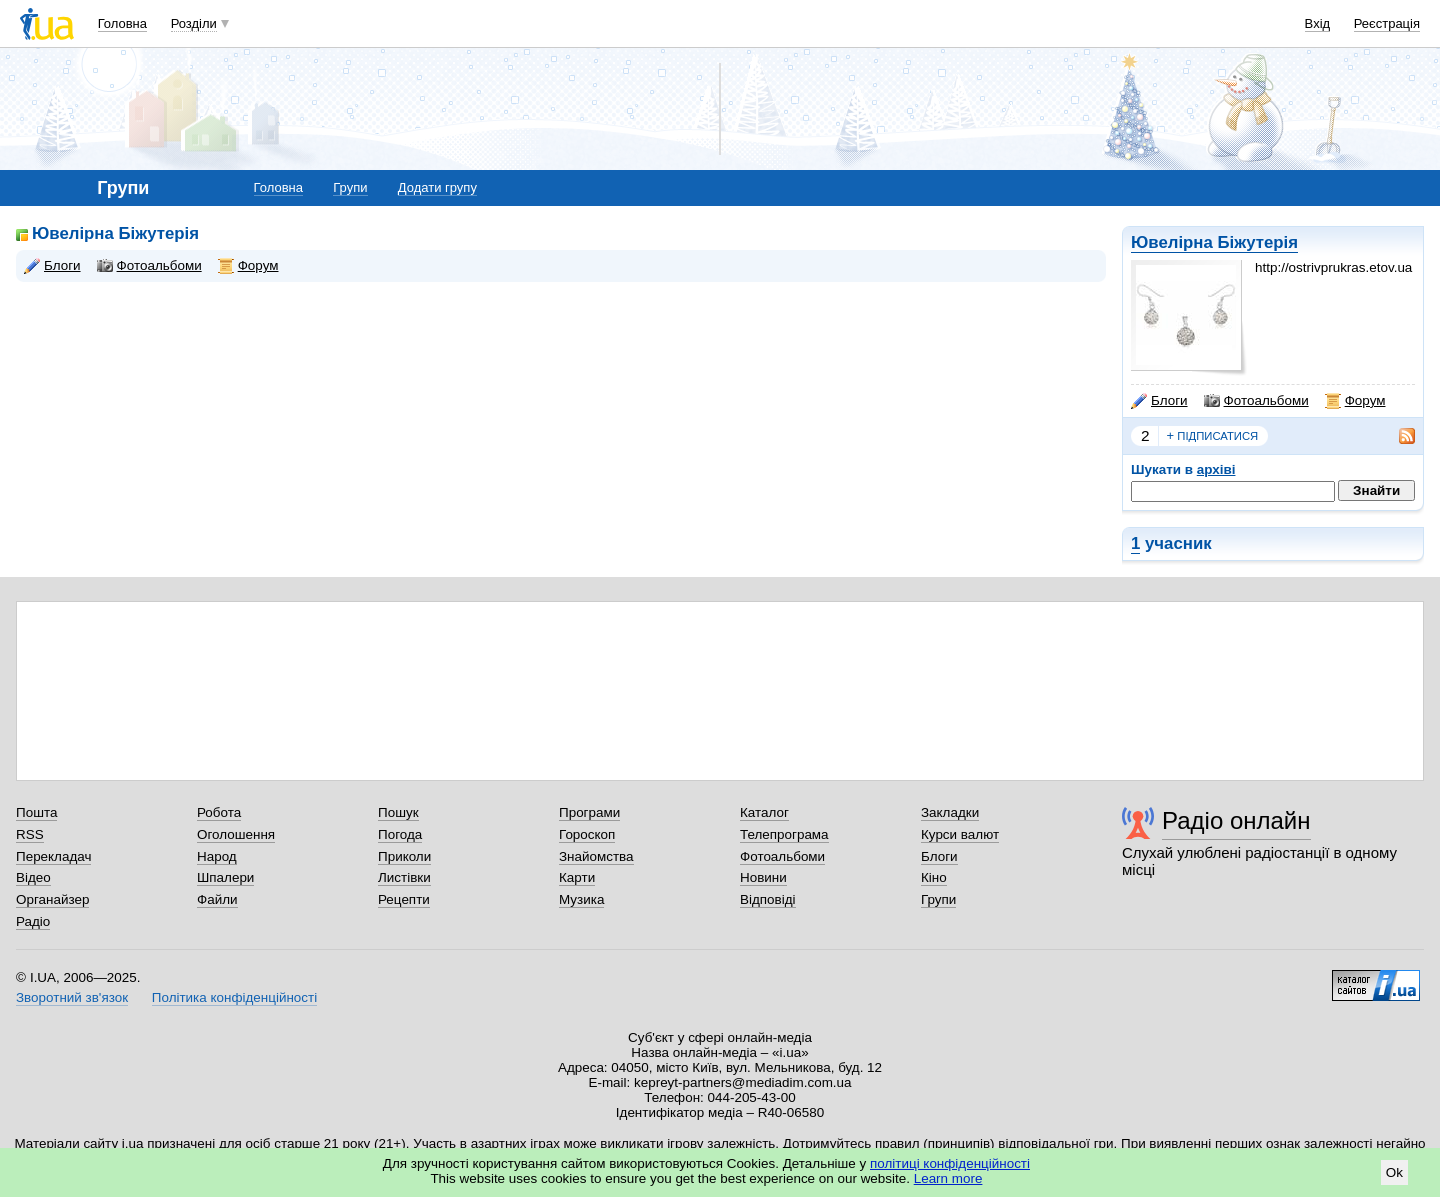 The image size is (1440, 1197). I want to click on Ювелірна Біжутерія, so click(1214, 242).